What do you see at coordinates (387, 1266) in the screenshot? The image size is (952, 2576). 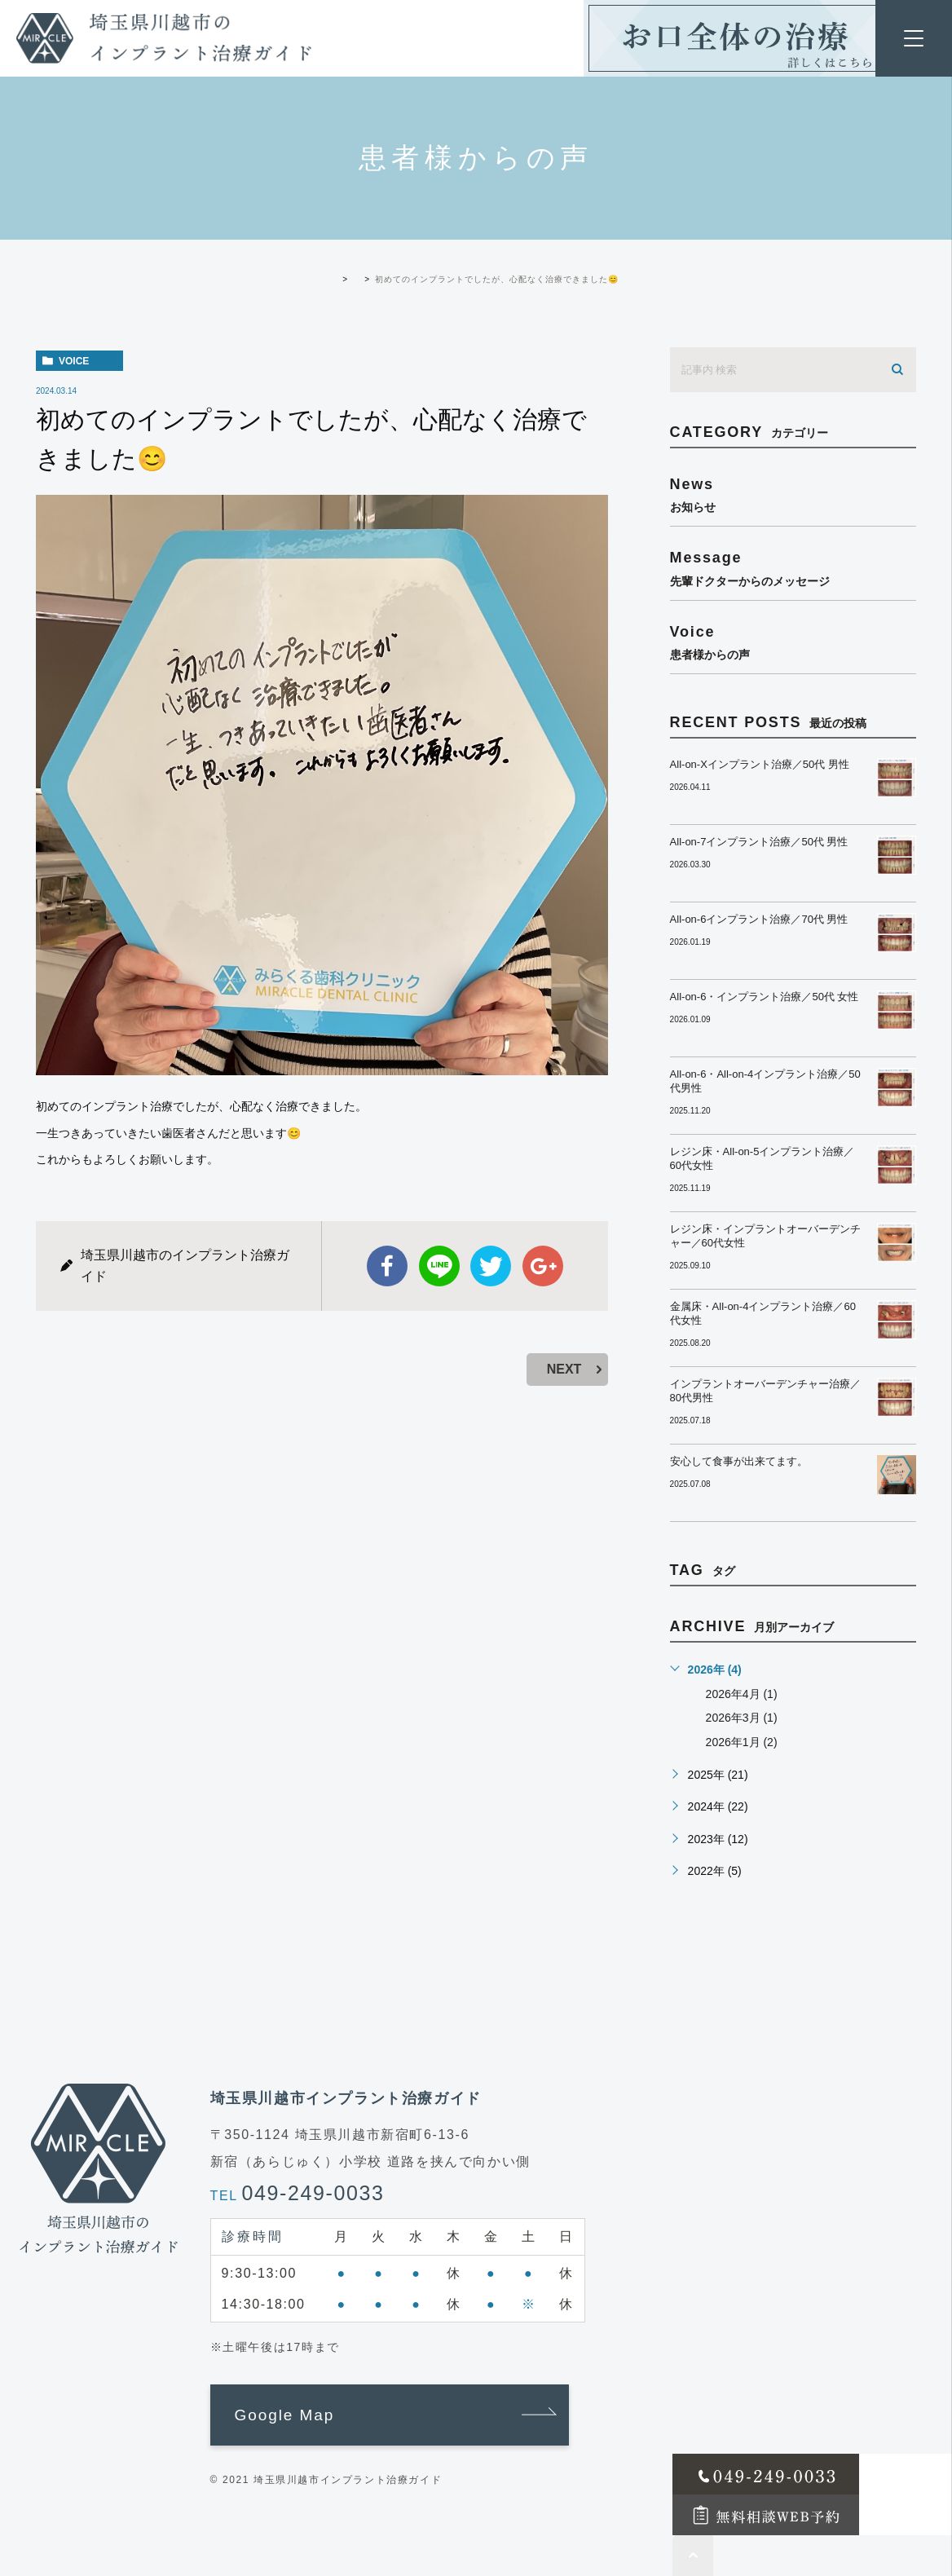 I see `facebook` at bounding box center [387, 1266].